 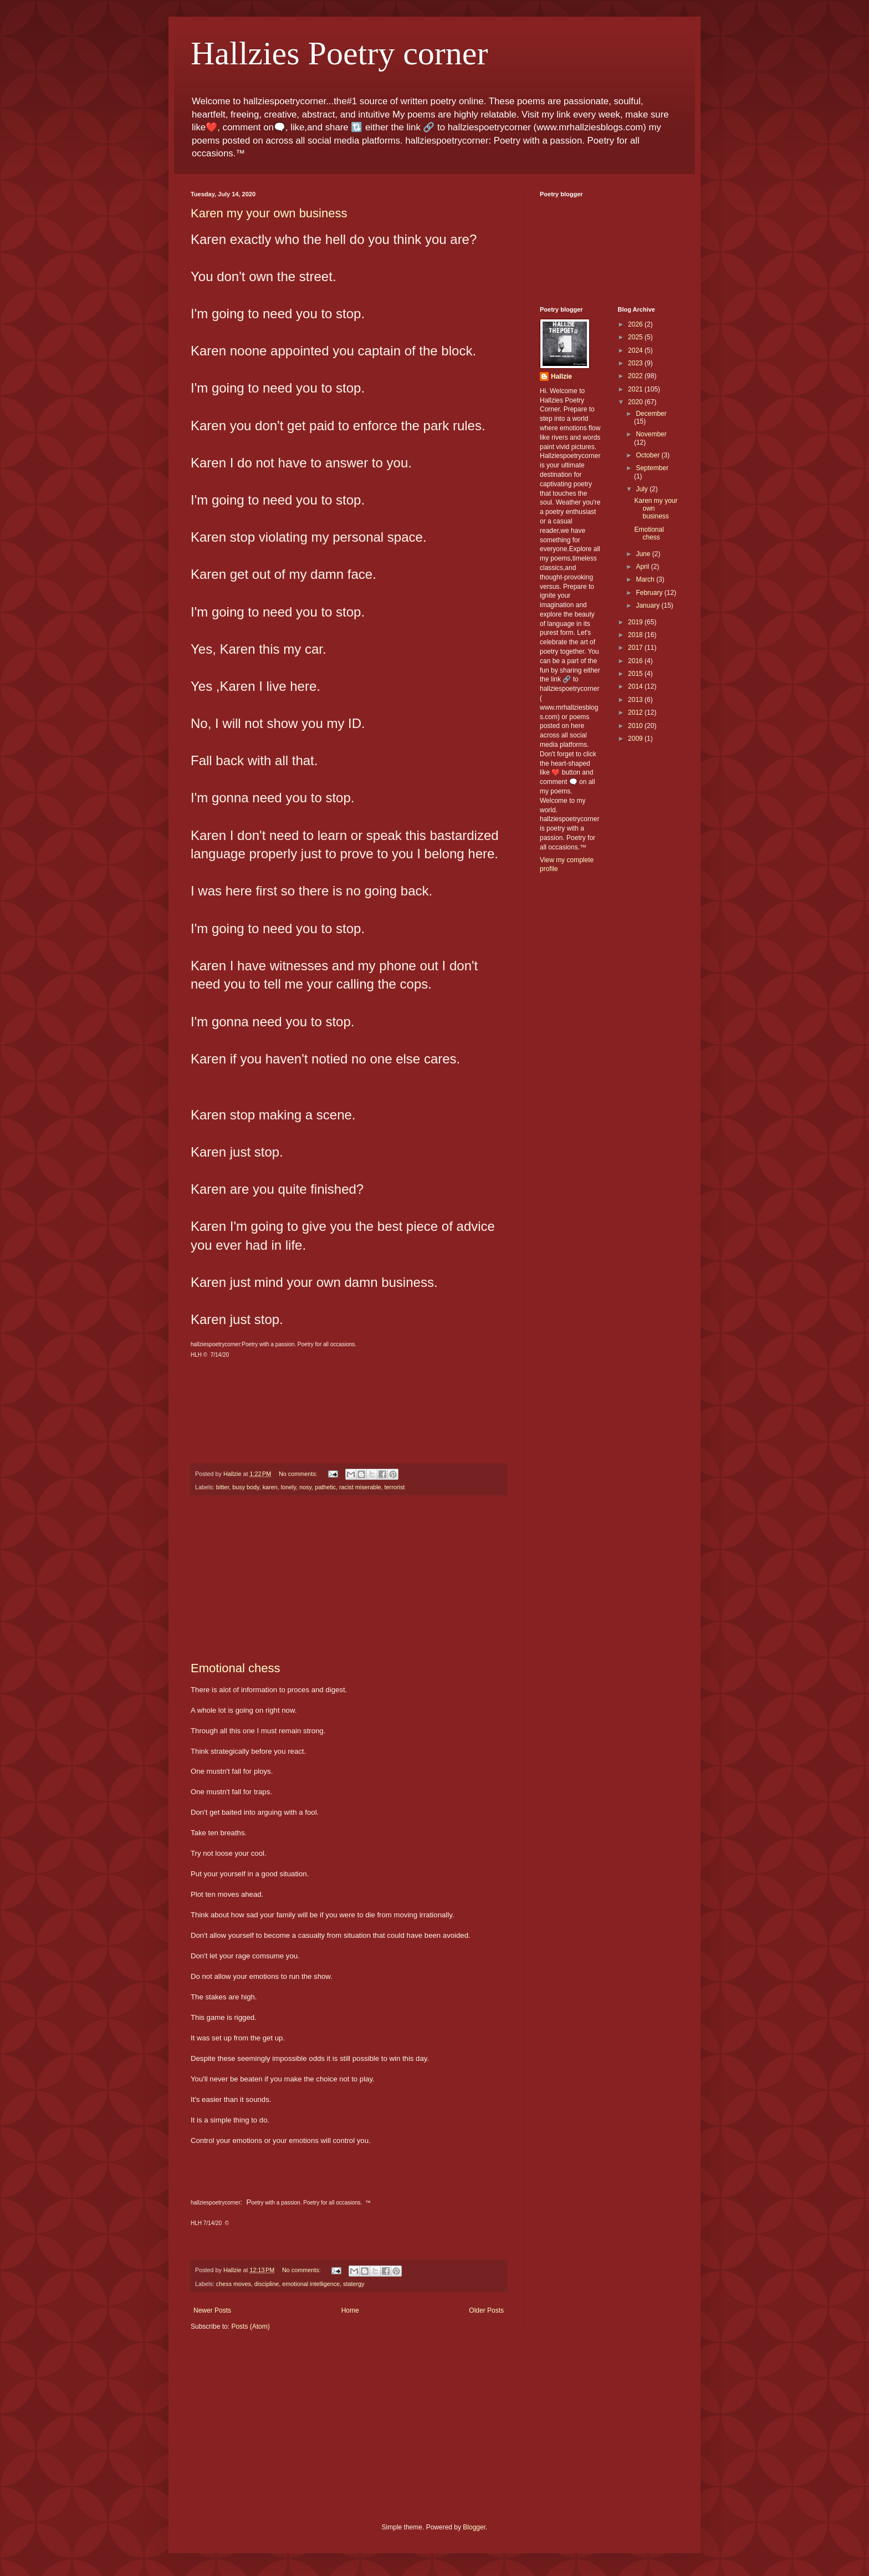 I want to click on bitter, so click(x=222, y=1487).